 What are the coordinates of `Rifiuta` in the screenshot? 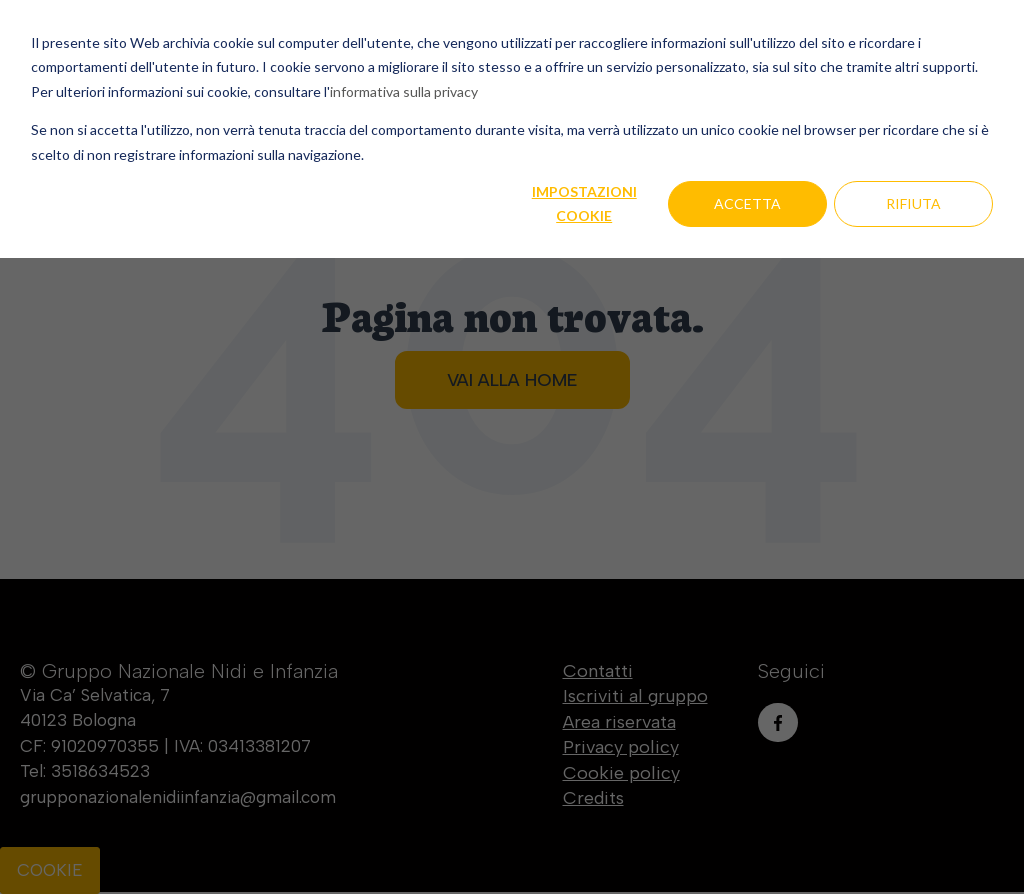 It's located at (913, 203).